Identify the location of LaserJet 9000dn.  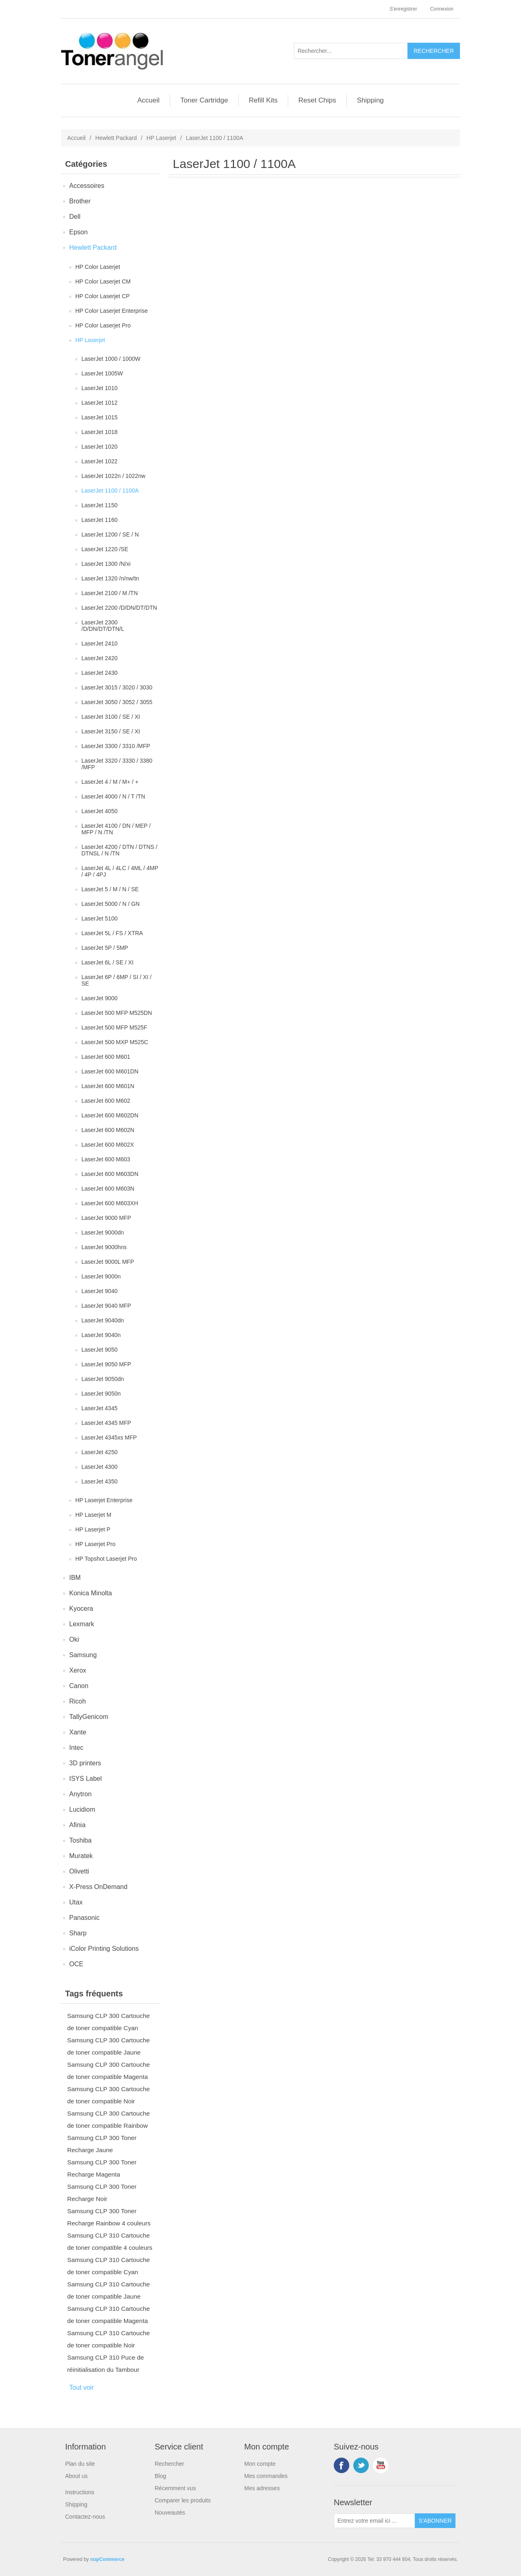
(102, 1232).